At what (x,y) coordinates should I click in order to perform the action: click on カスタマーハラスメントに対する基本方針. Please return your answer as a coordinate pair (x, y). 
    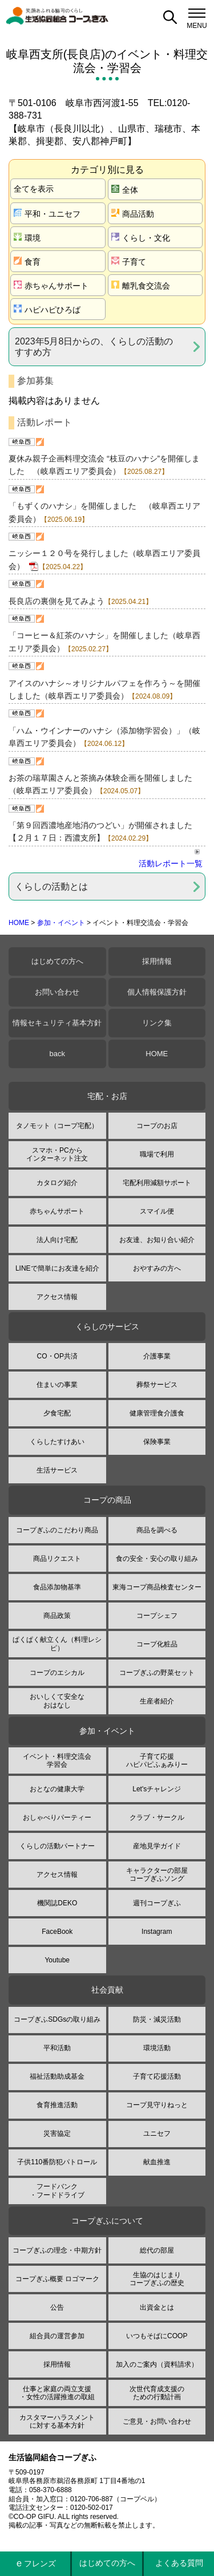
    Looking at the image, I should click on (57, 2421).